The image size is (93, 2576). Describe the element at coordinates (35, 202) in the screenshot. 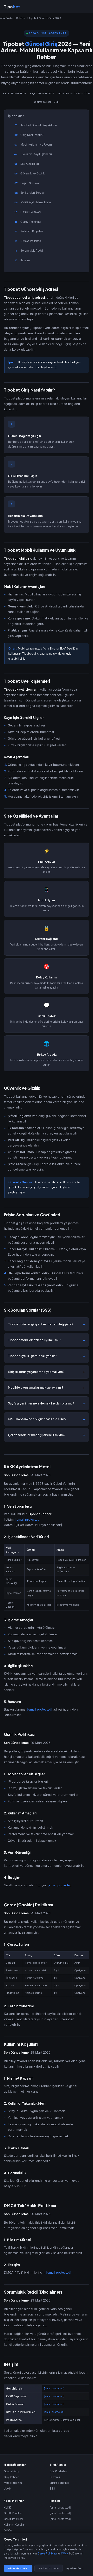

I see `KVKK Aydınlatma Metni` at that location.